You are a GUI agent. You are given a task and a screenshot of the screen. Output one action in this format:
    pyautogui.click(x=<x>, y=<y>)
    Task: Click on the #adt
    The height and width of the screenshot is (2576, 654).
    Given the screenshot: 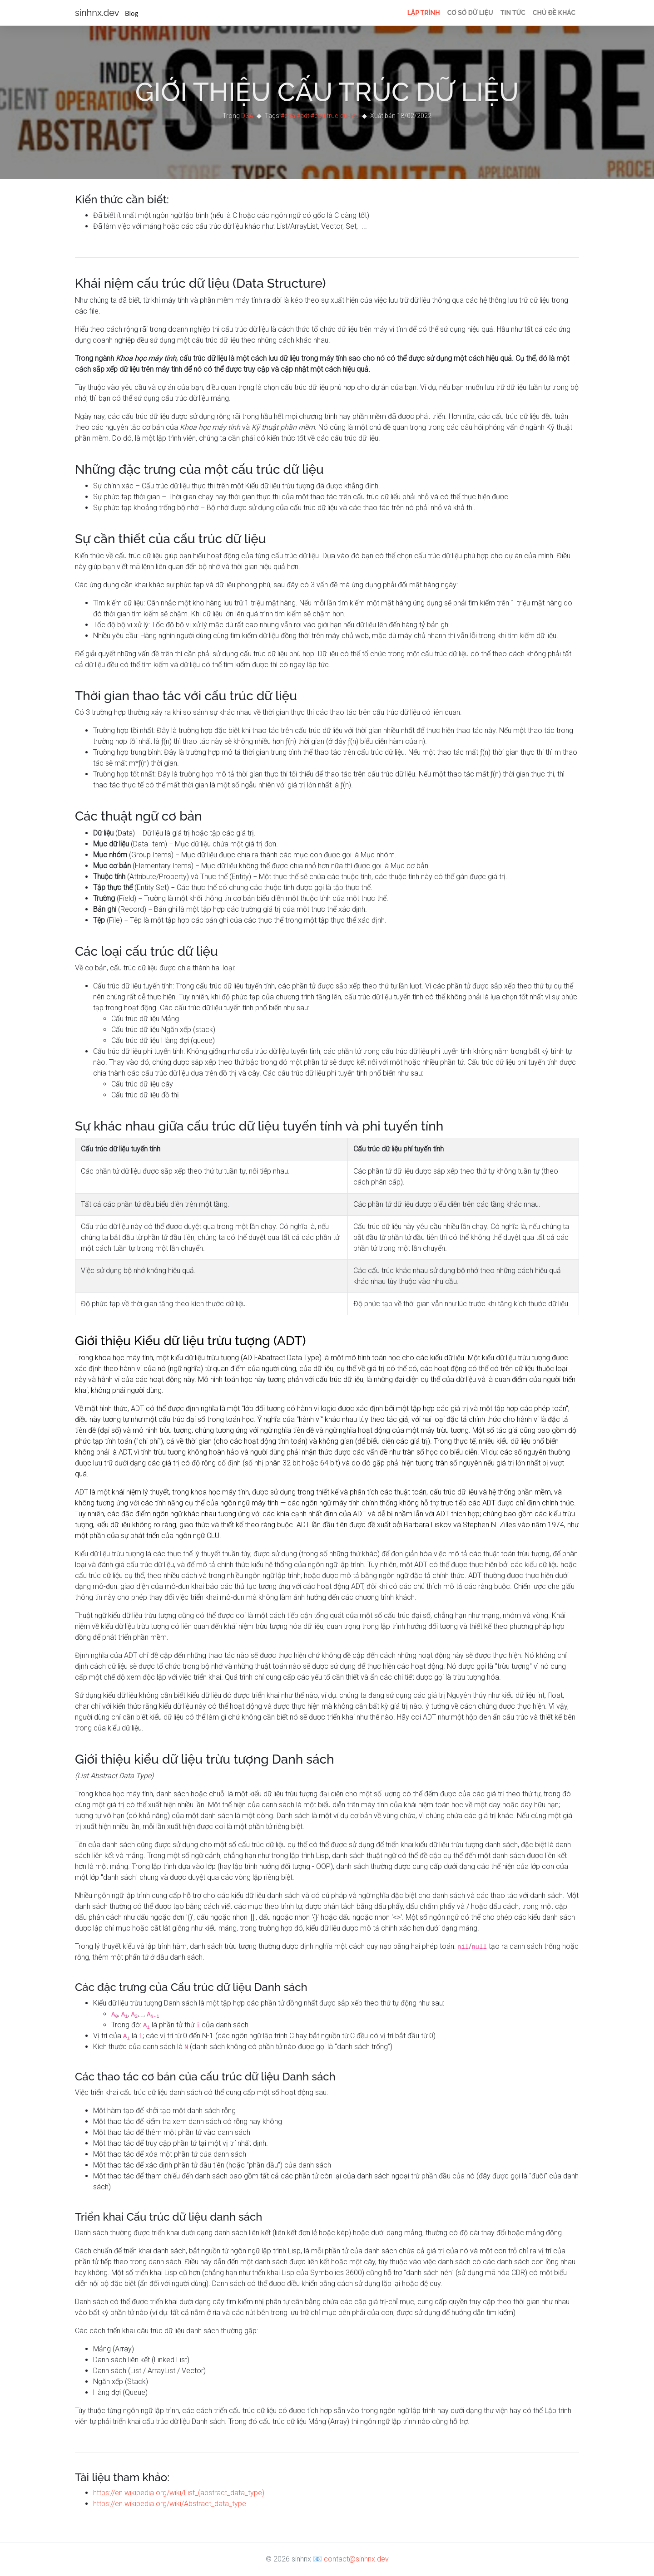 What is the action you would take?
    pyautogui.click(x=303, y=115)
    